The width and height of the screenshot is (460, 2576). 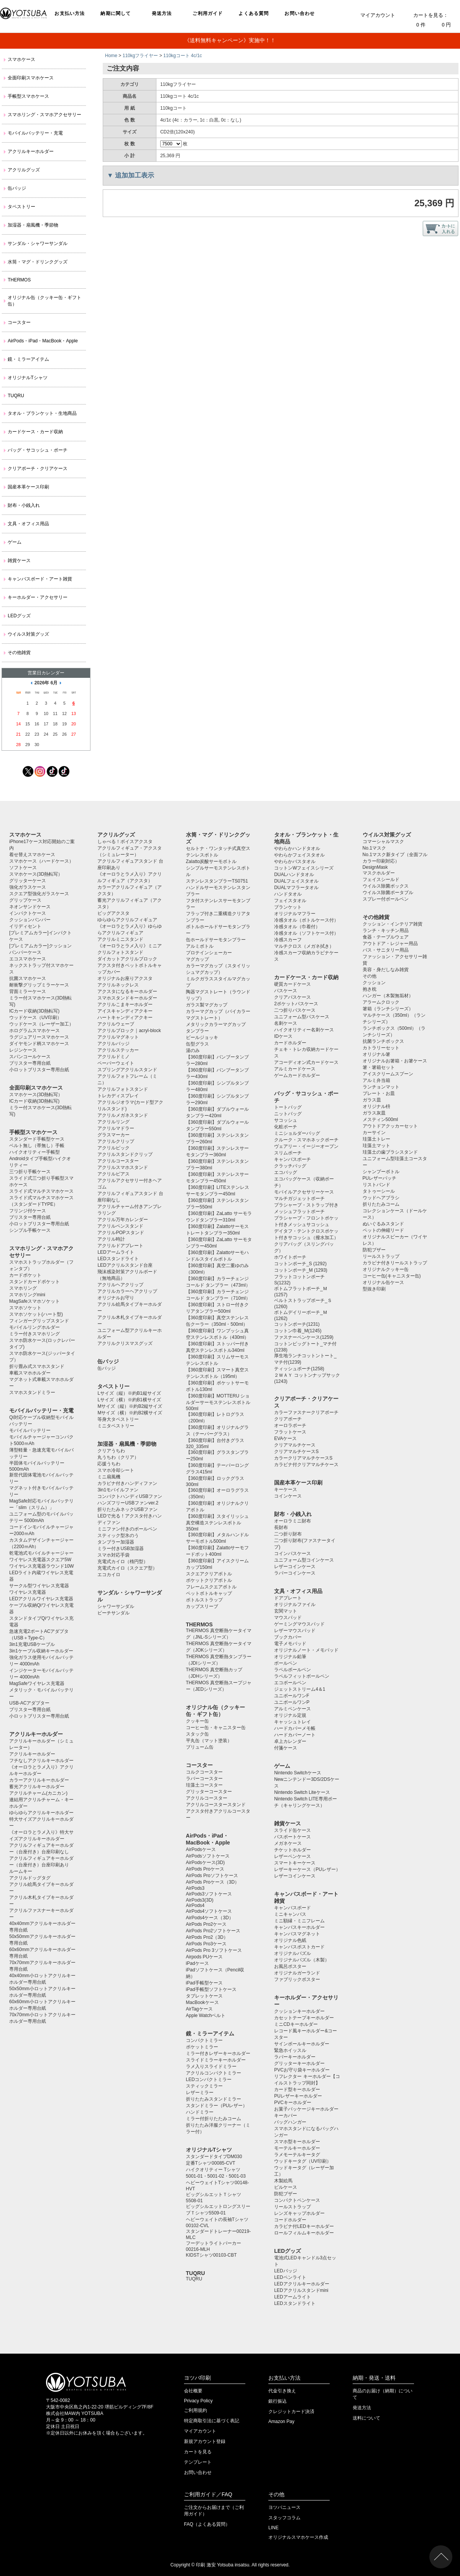 I want to click on Home, so click(x=111, y=55).